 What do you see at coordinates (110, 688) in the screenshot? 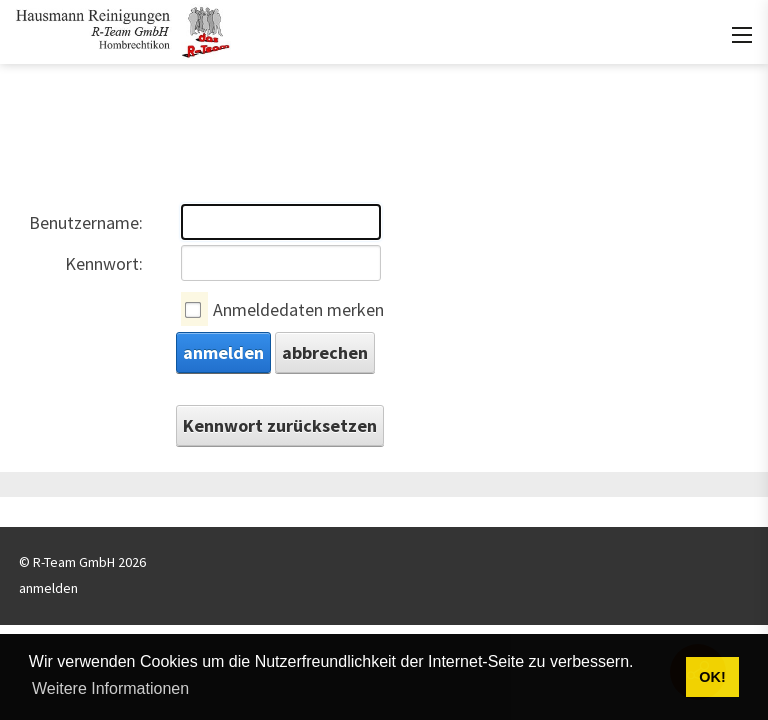
I see `Weitere Informationen [button]` at bounding box center [110, 688].